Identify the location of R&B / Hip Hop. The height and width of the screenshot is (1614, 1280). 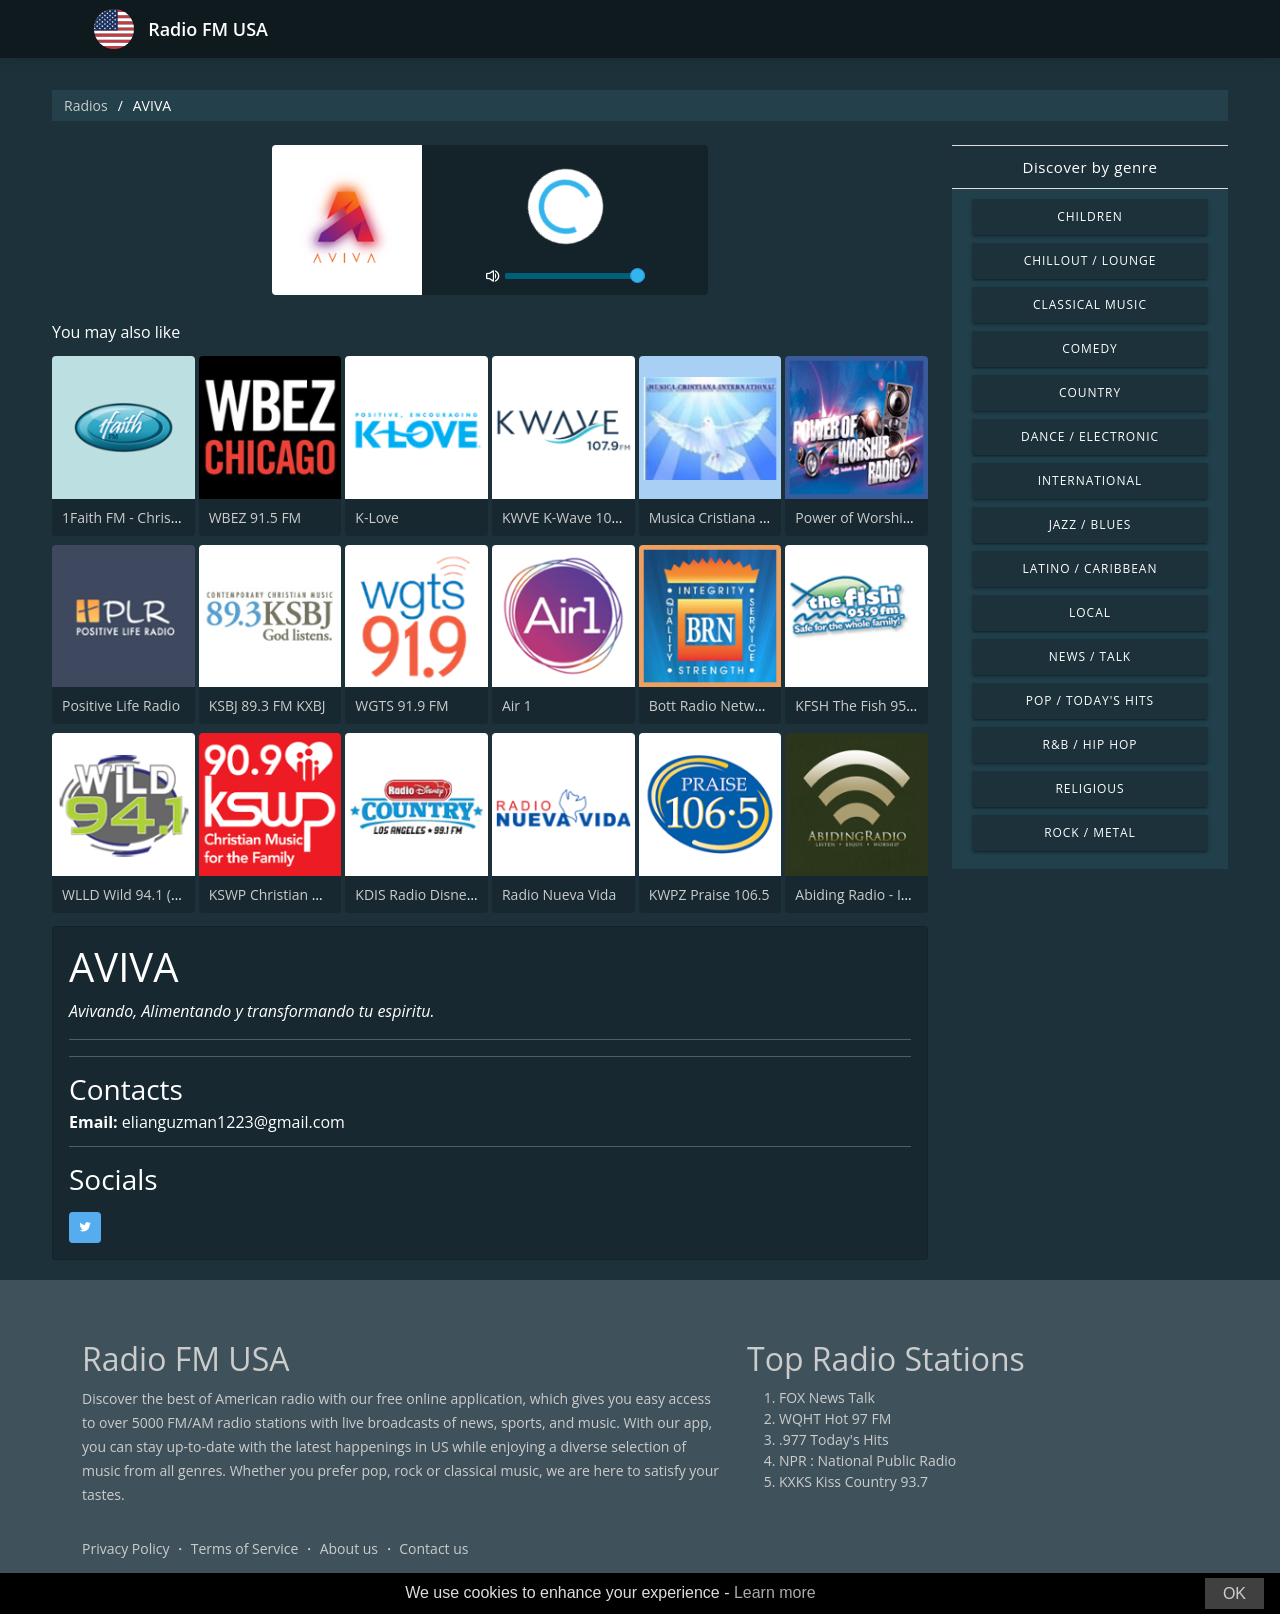
(1090, 744).